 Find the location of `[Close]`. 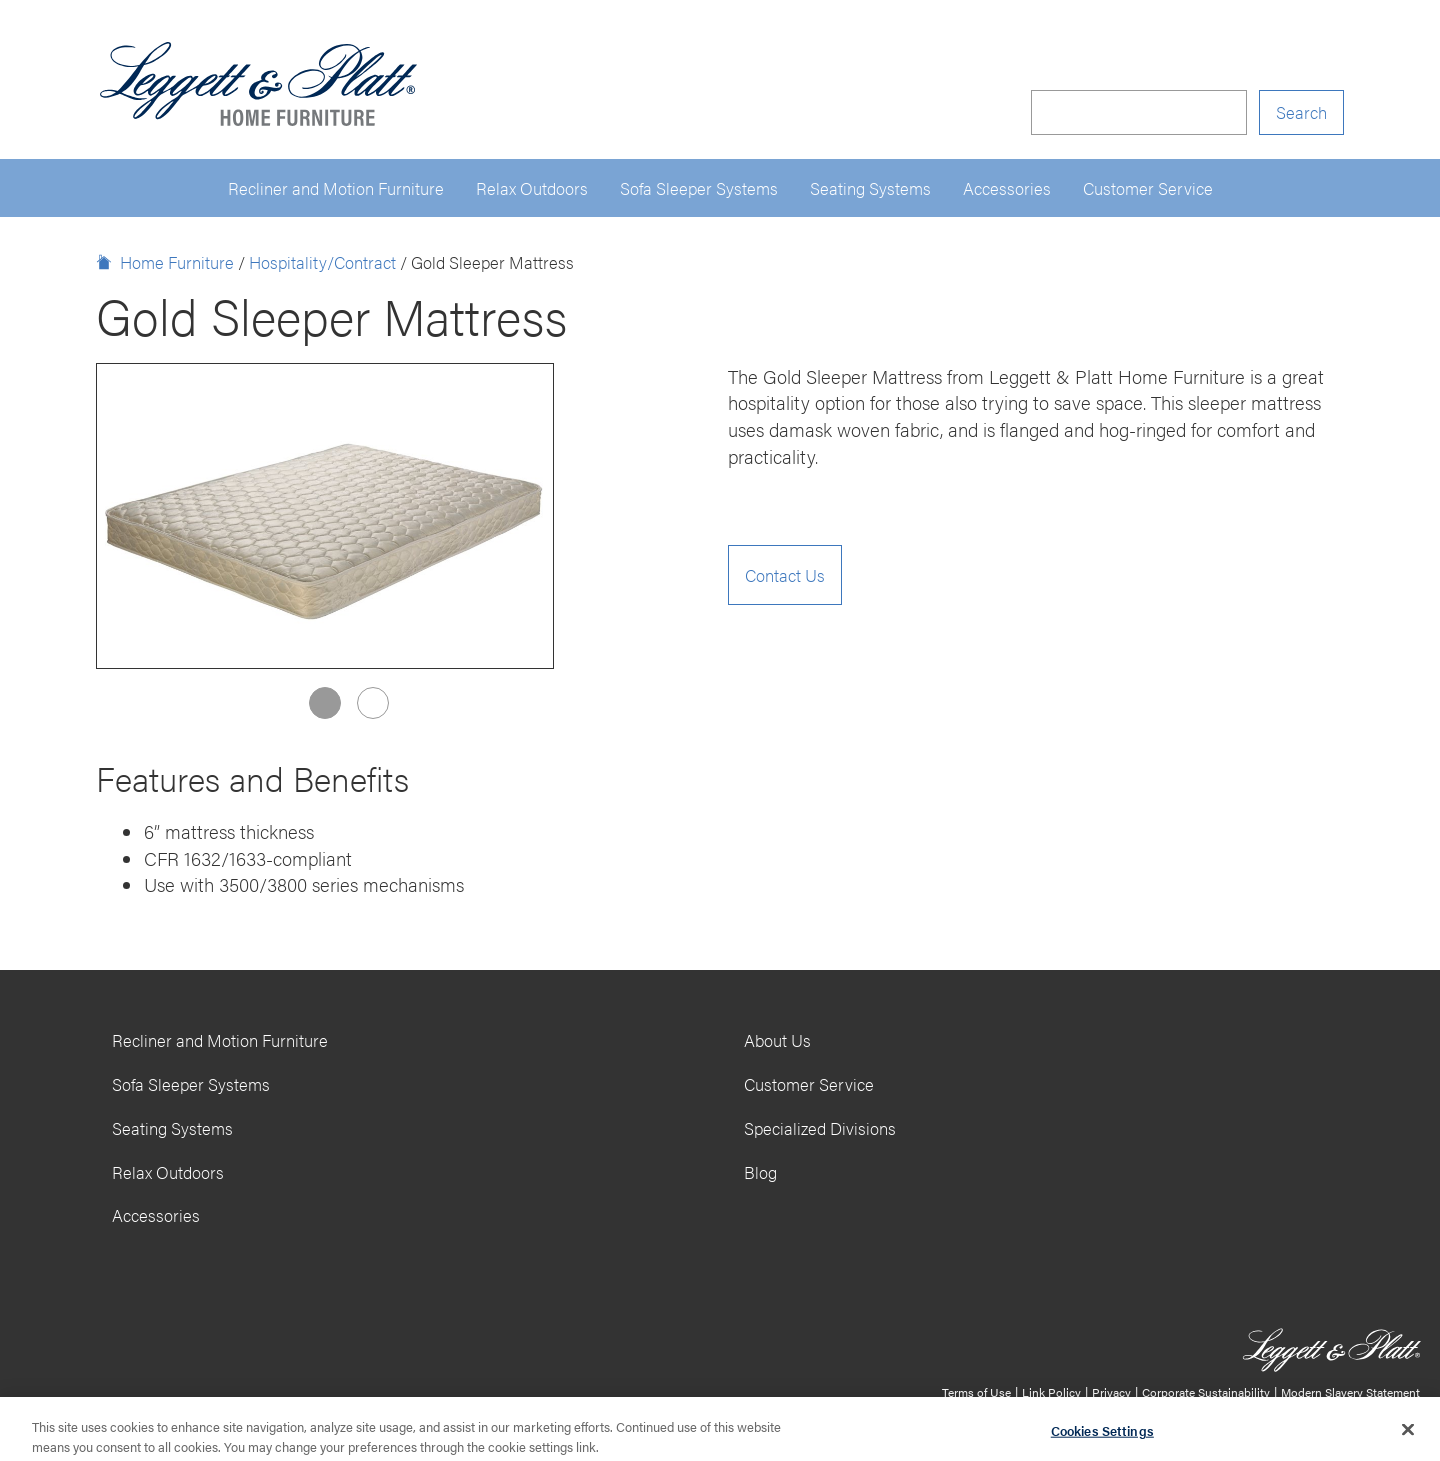

[Close] is located at coordinates (1408, 1434).